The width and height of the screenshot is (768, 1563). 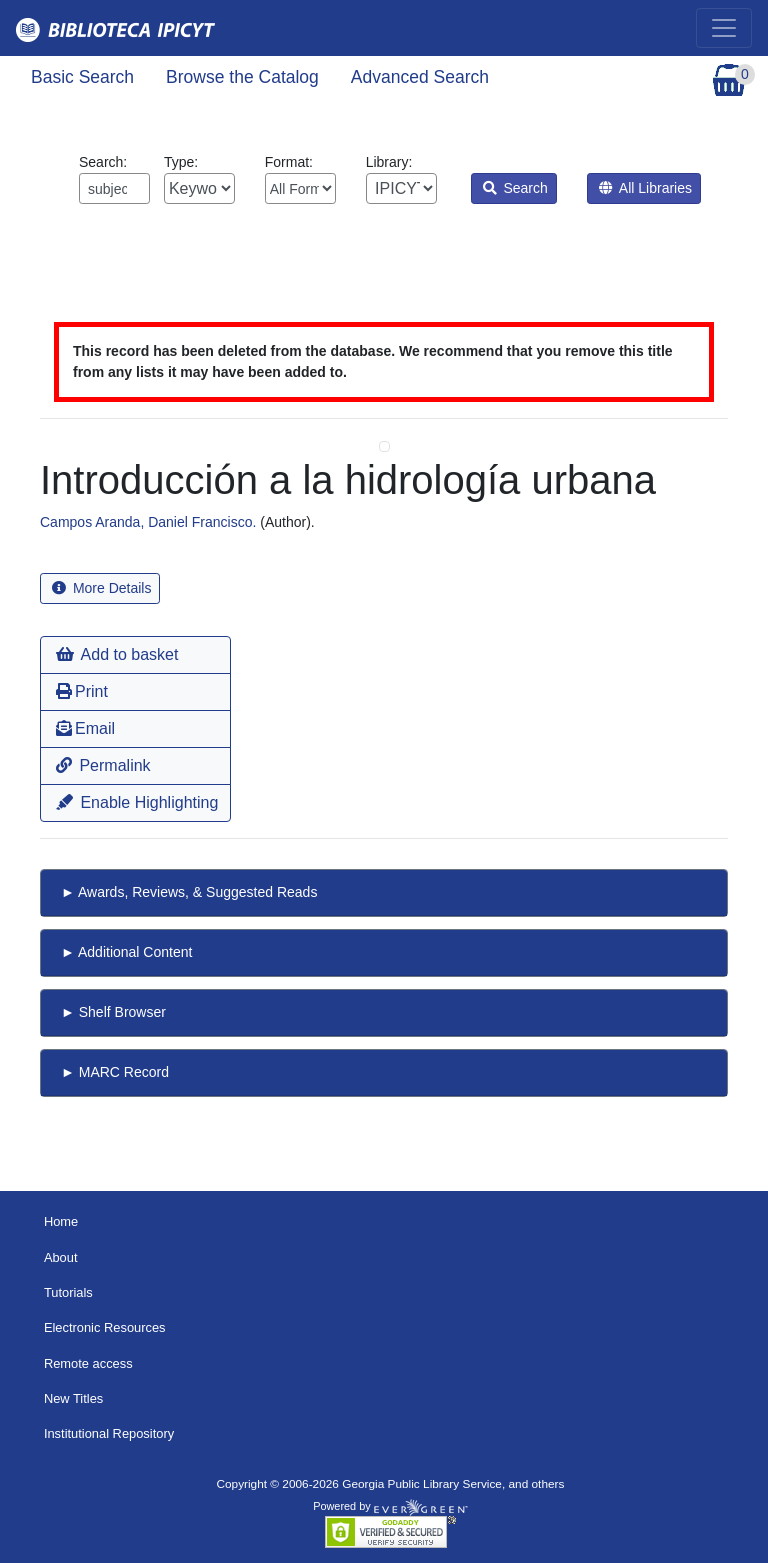 What do you see at coordinates (85, 728) in the screenshot?
I see `Email [button]` at bounding box center [85, 728].